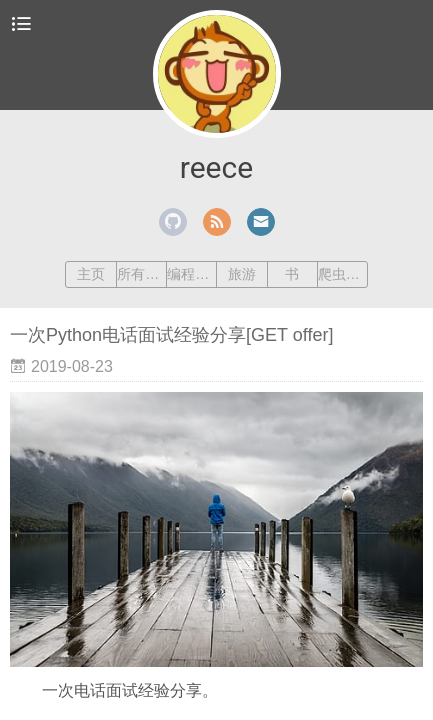 The height and width of the screenshot is (720, 433). Describe the element at coordinates (191, 274) in the screenshot. I see `编程总结` at that location.